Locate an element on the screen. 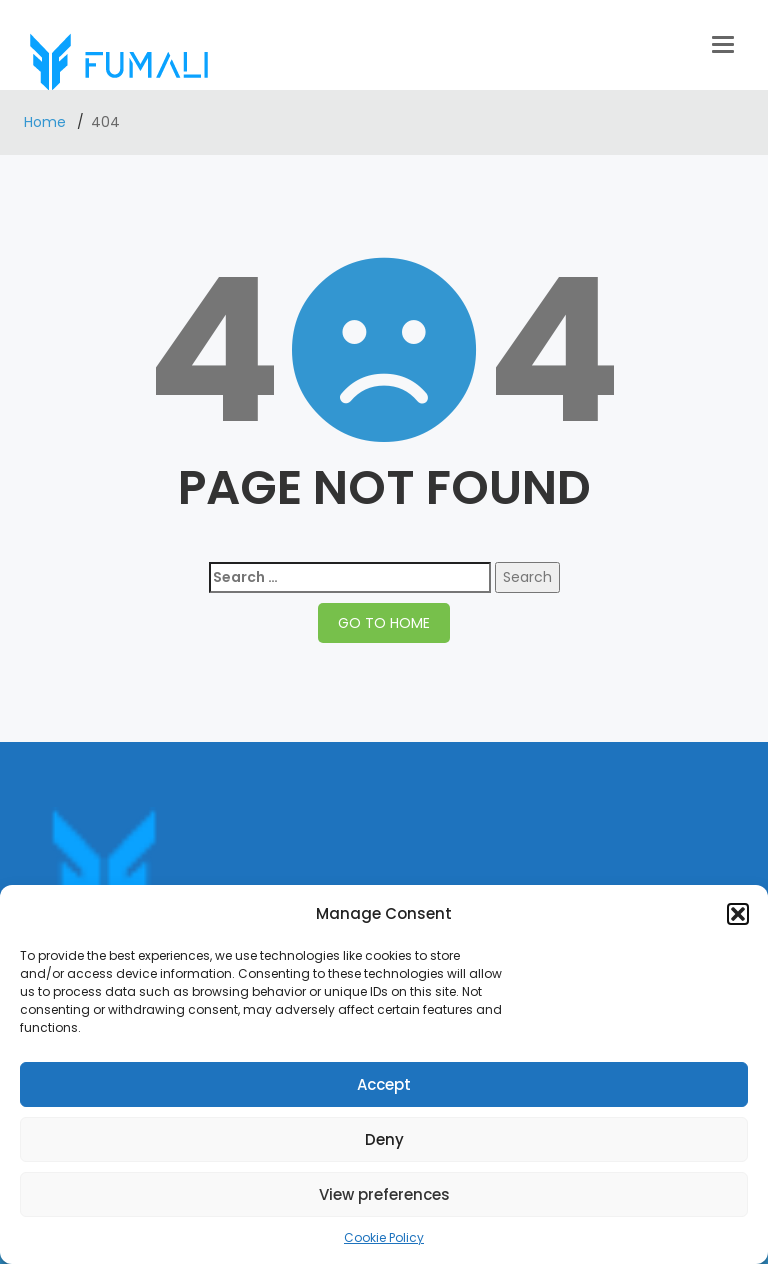 This screenshot has height=1264, width=768. [button] is located at coordinates (738, 914).